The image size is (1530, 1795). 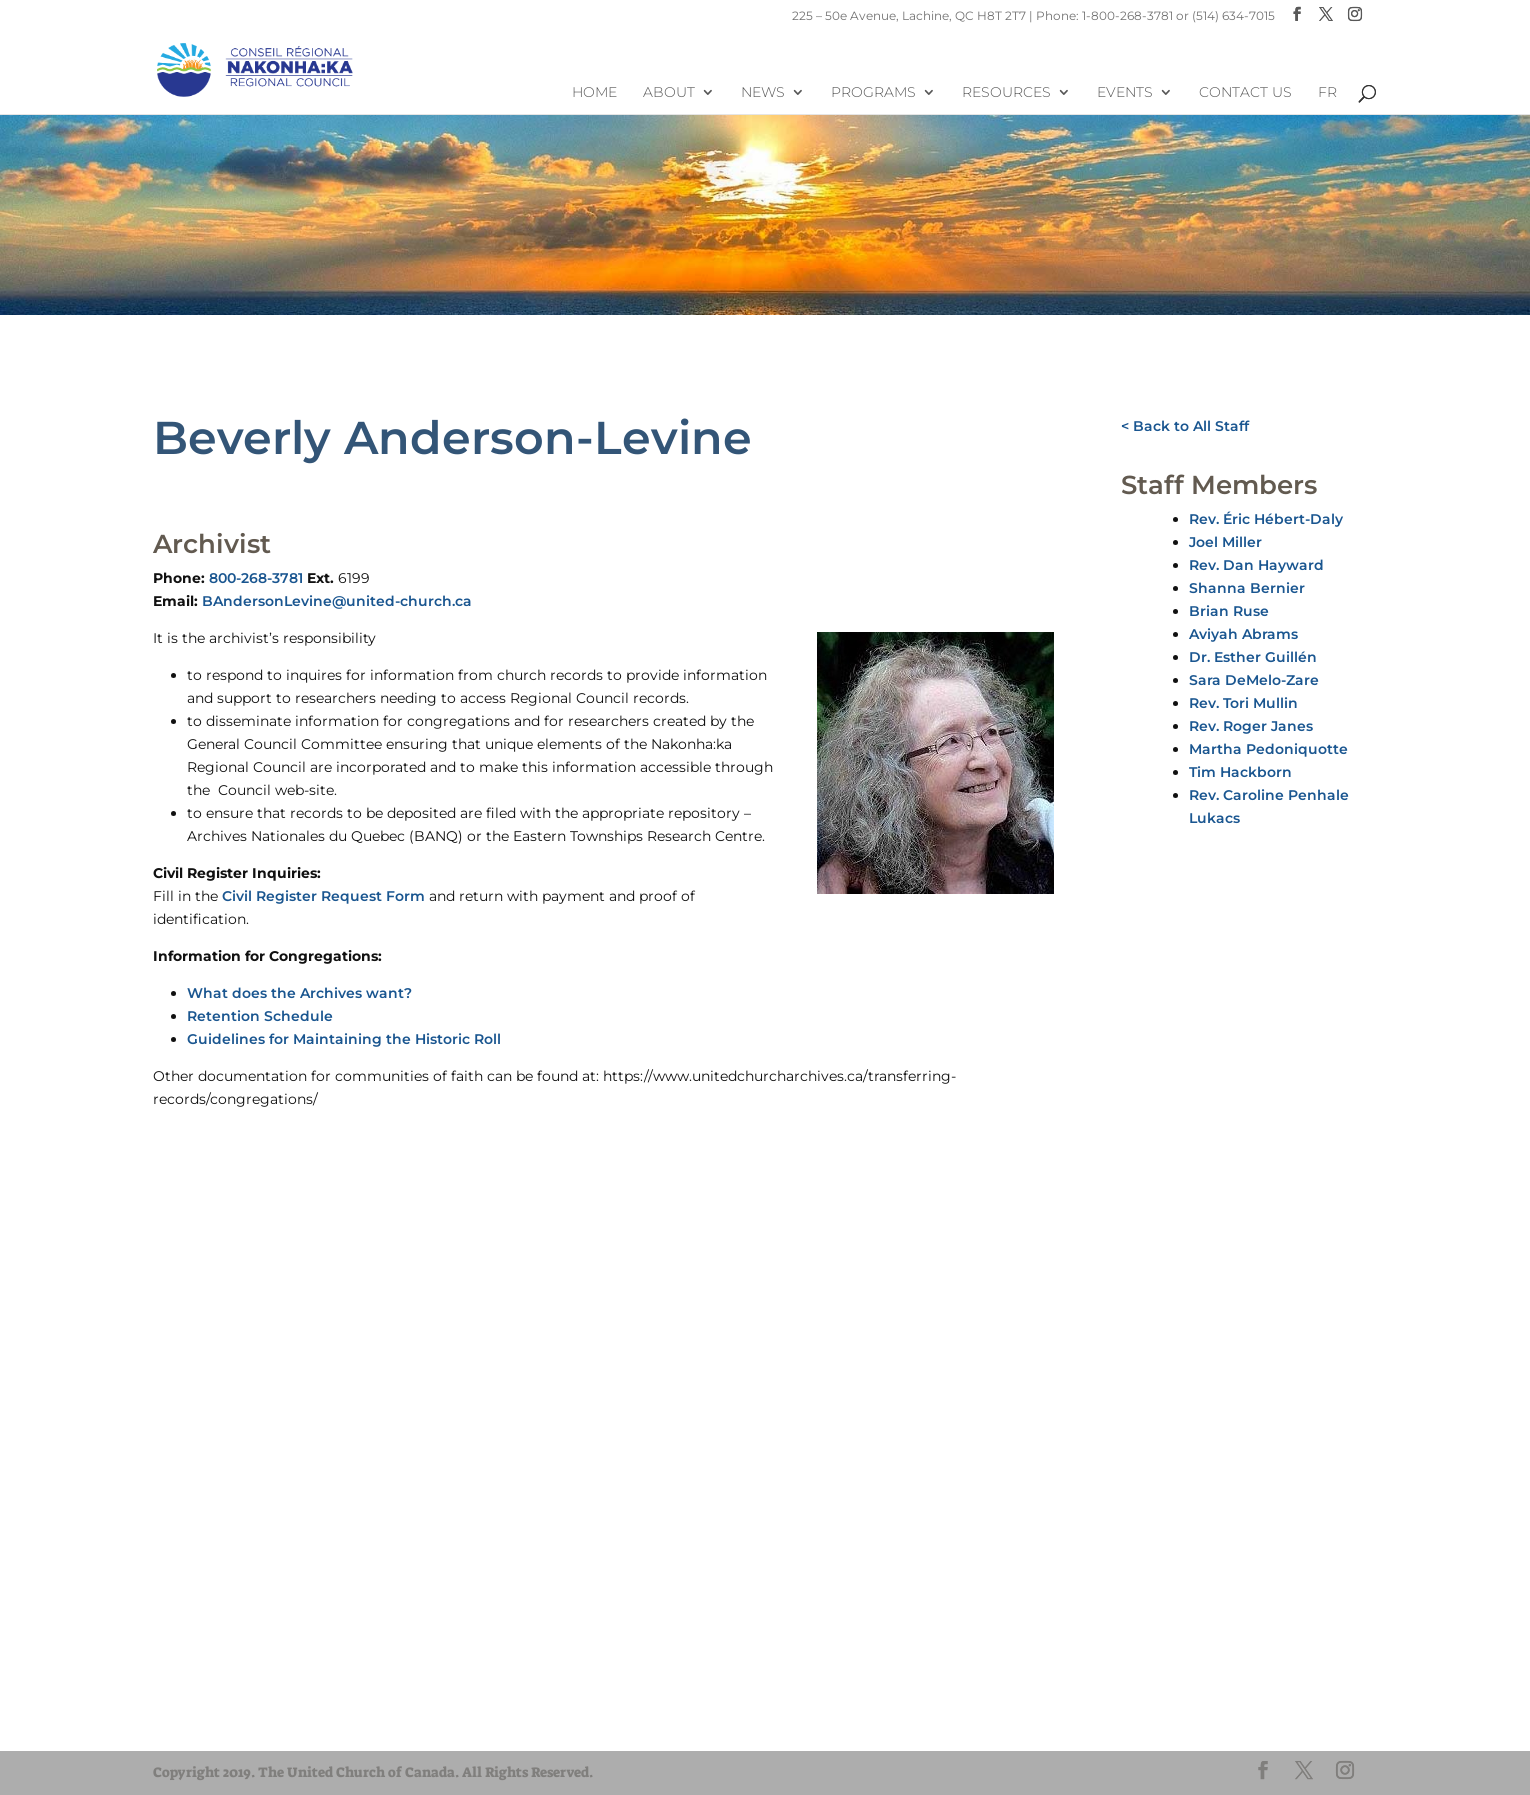 What do you see at coordinates (256, 578) in the screenshot?
I see `800-268-3781` at bounding box center [256, 578].